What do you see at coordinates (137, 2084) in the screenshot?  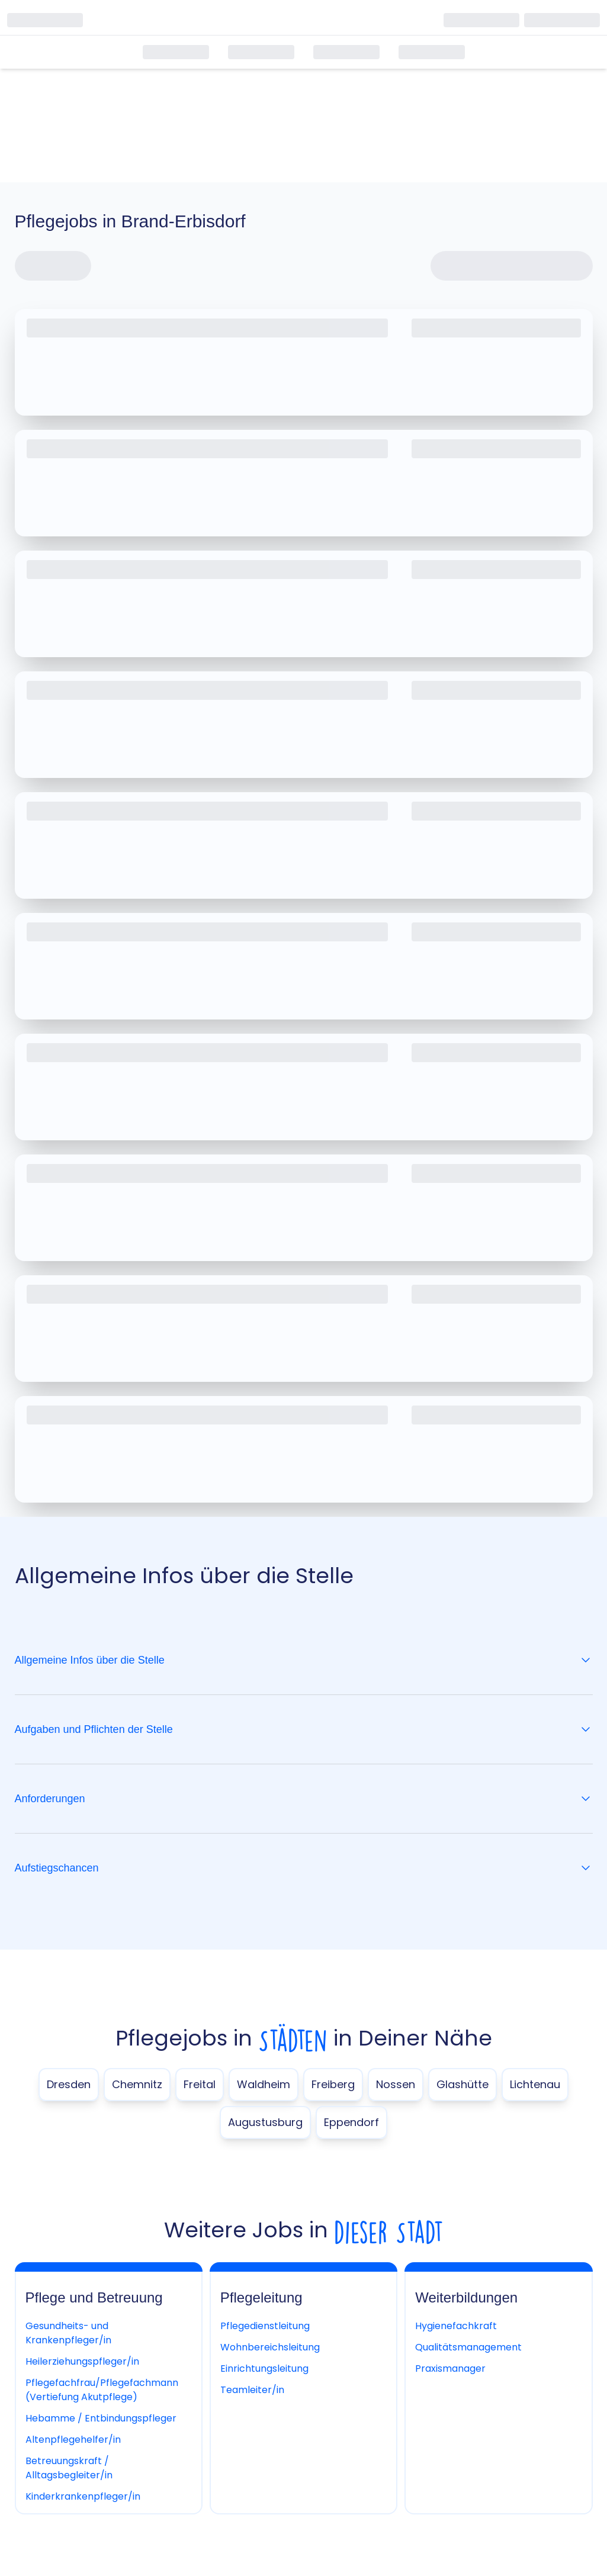 I see `Chemnitz` at bounding box center [137, 2084].